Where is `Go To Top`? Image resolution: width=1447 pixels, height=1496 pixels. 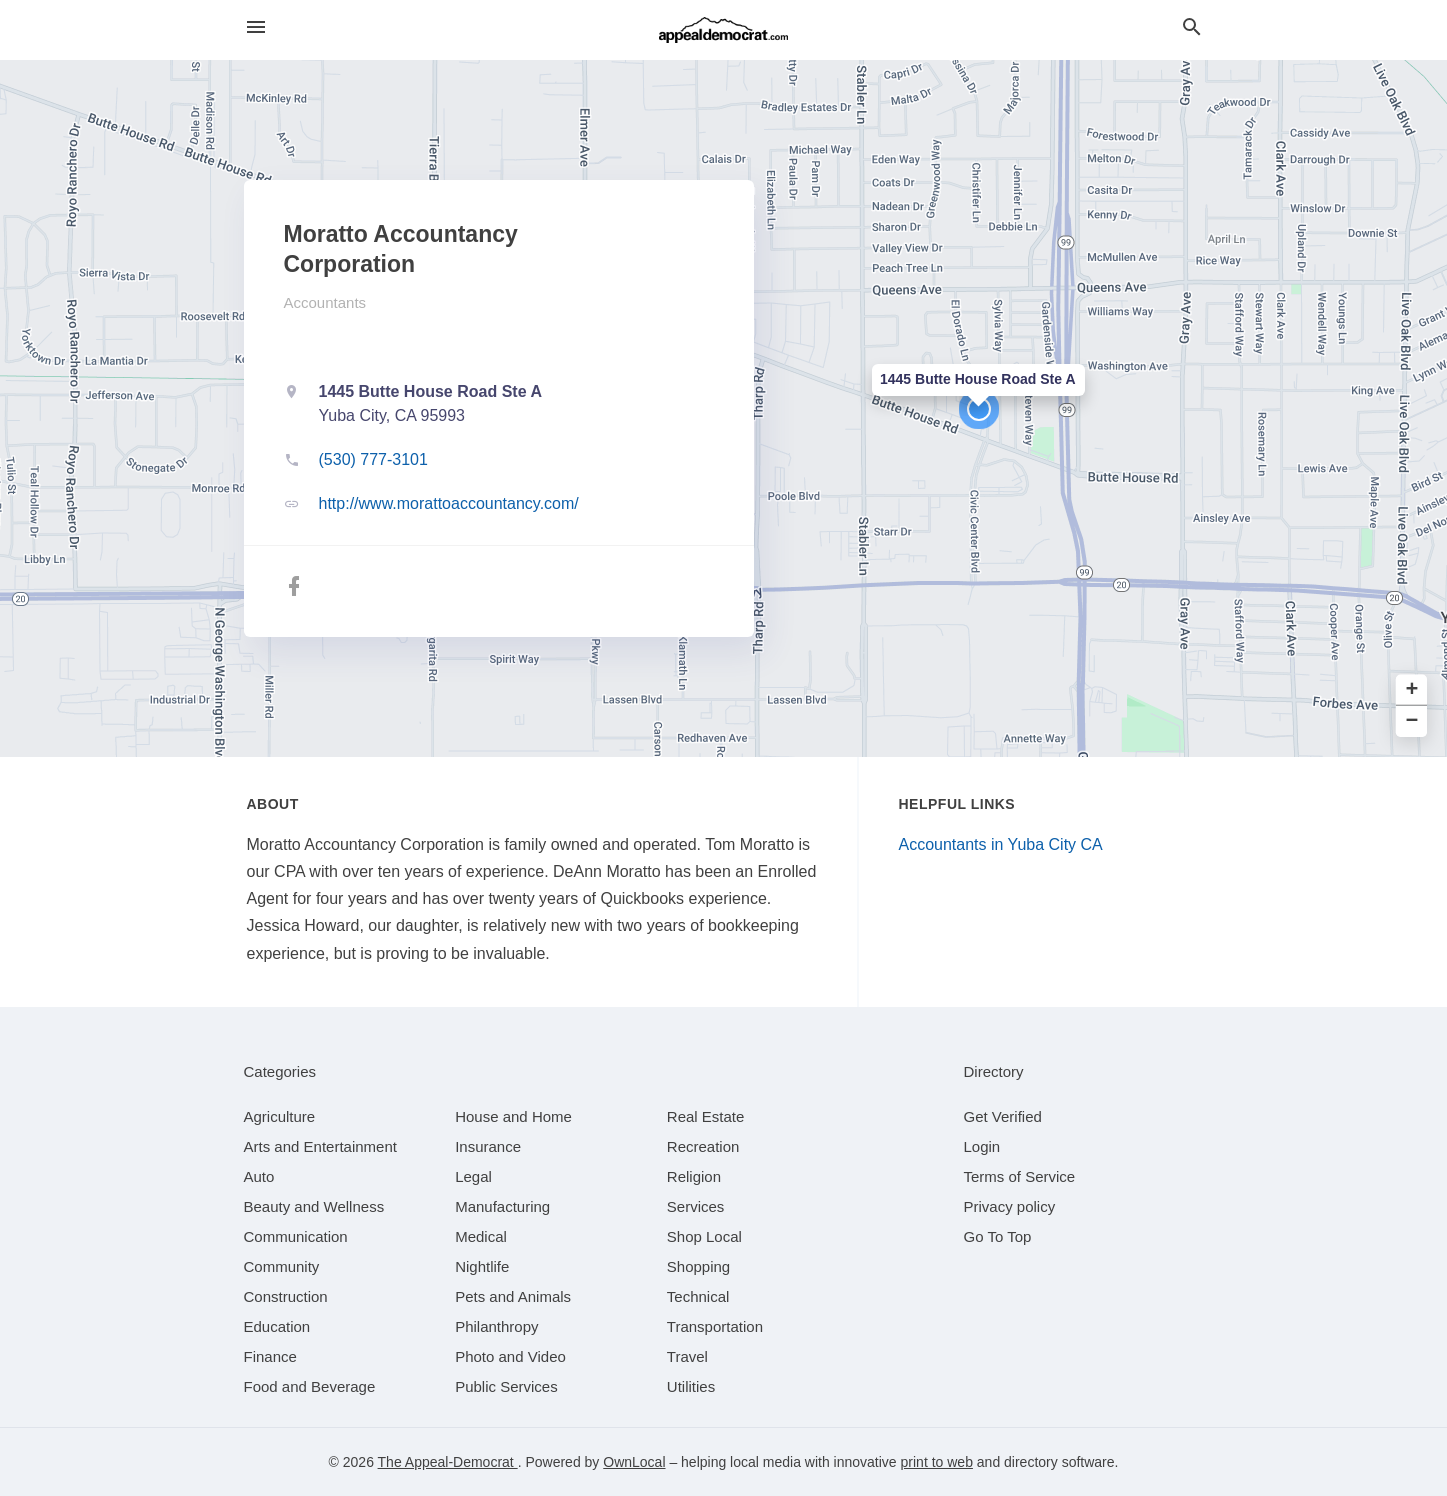
Go To Top is located at coordinates (998, 1236).